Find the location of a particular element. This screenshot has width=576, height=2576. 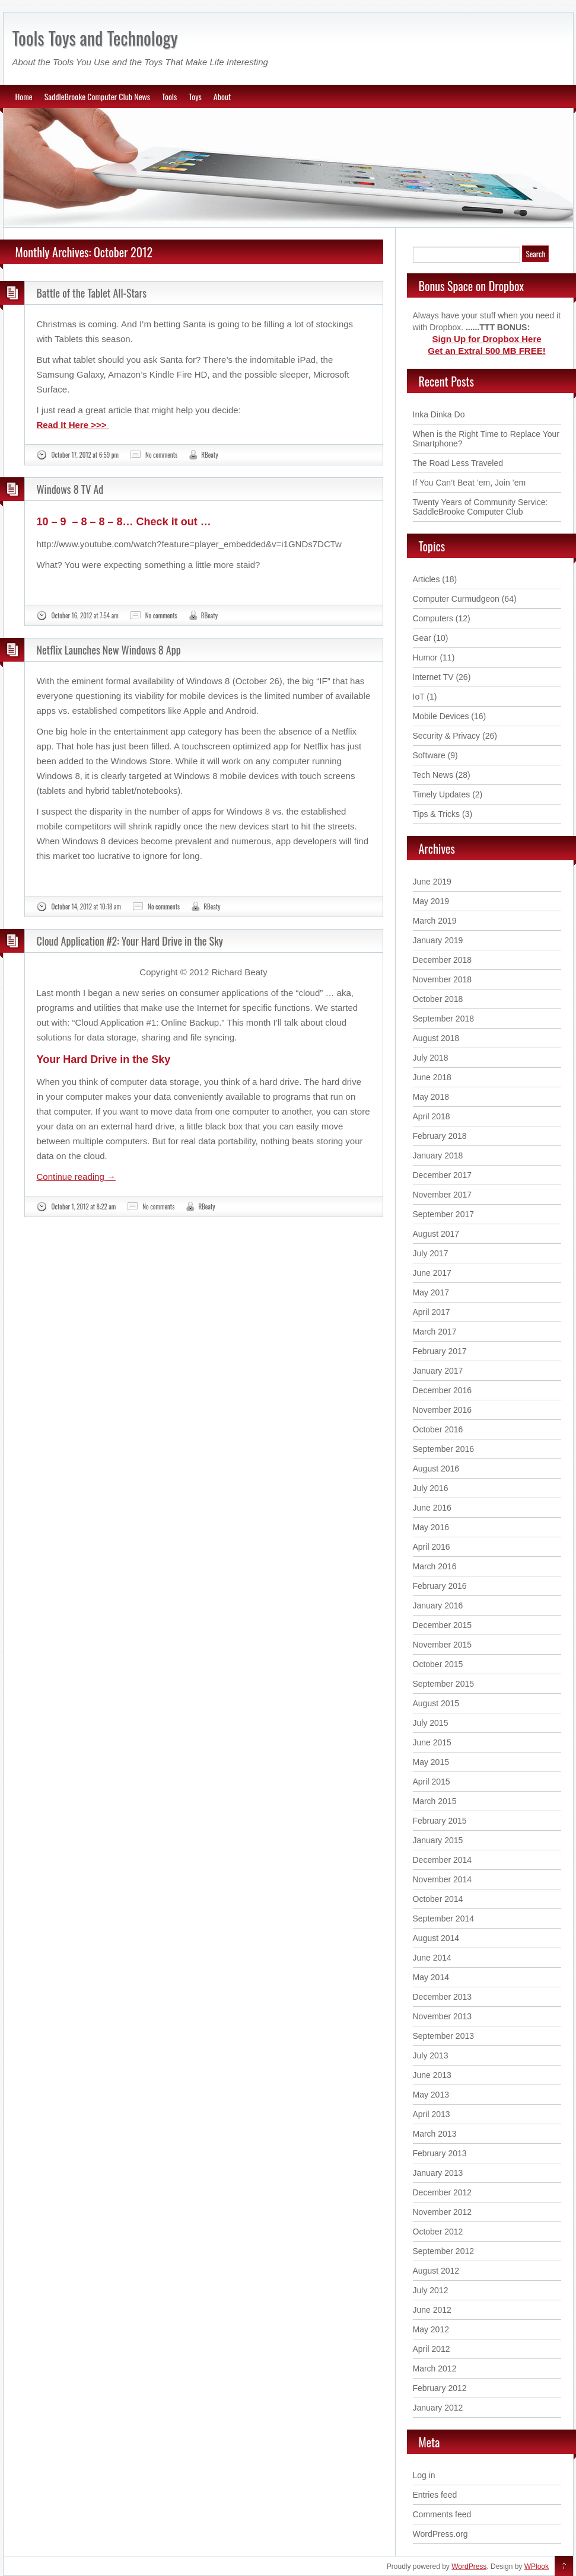

September 2015 is located at coordinates (444, 1683).